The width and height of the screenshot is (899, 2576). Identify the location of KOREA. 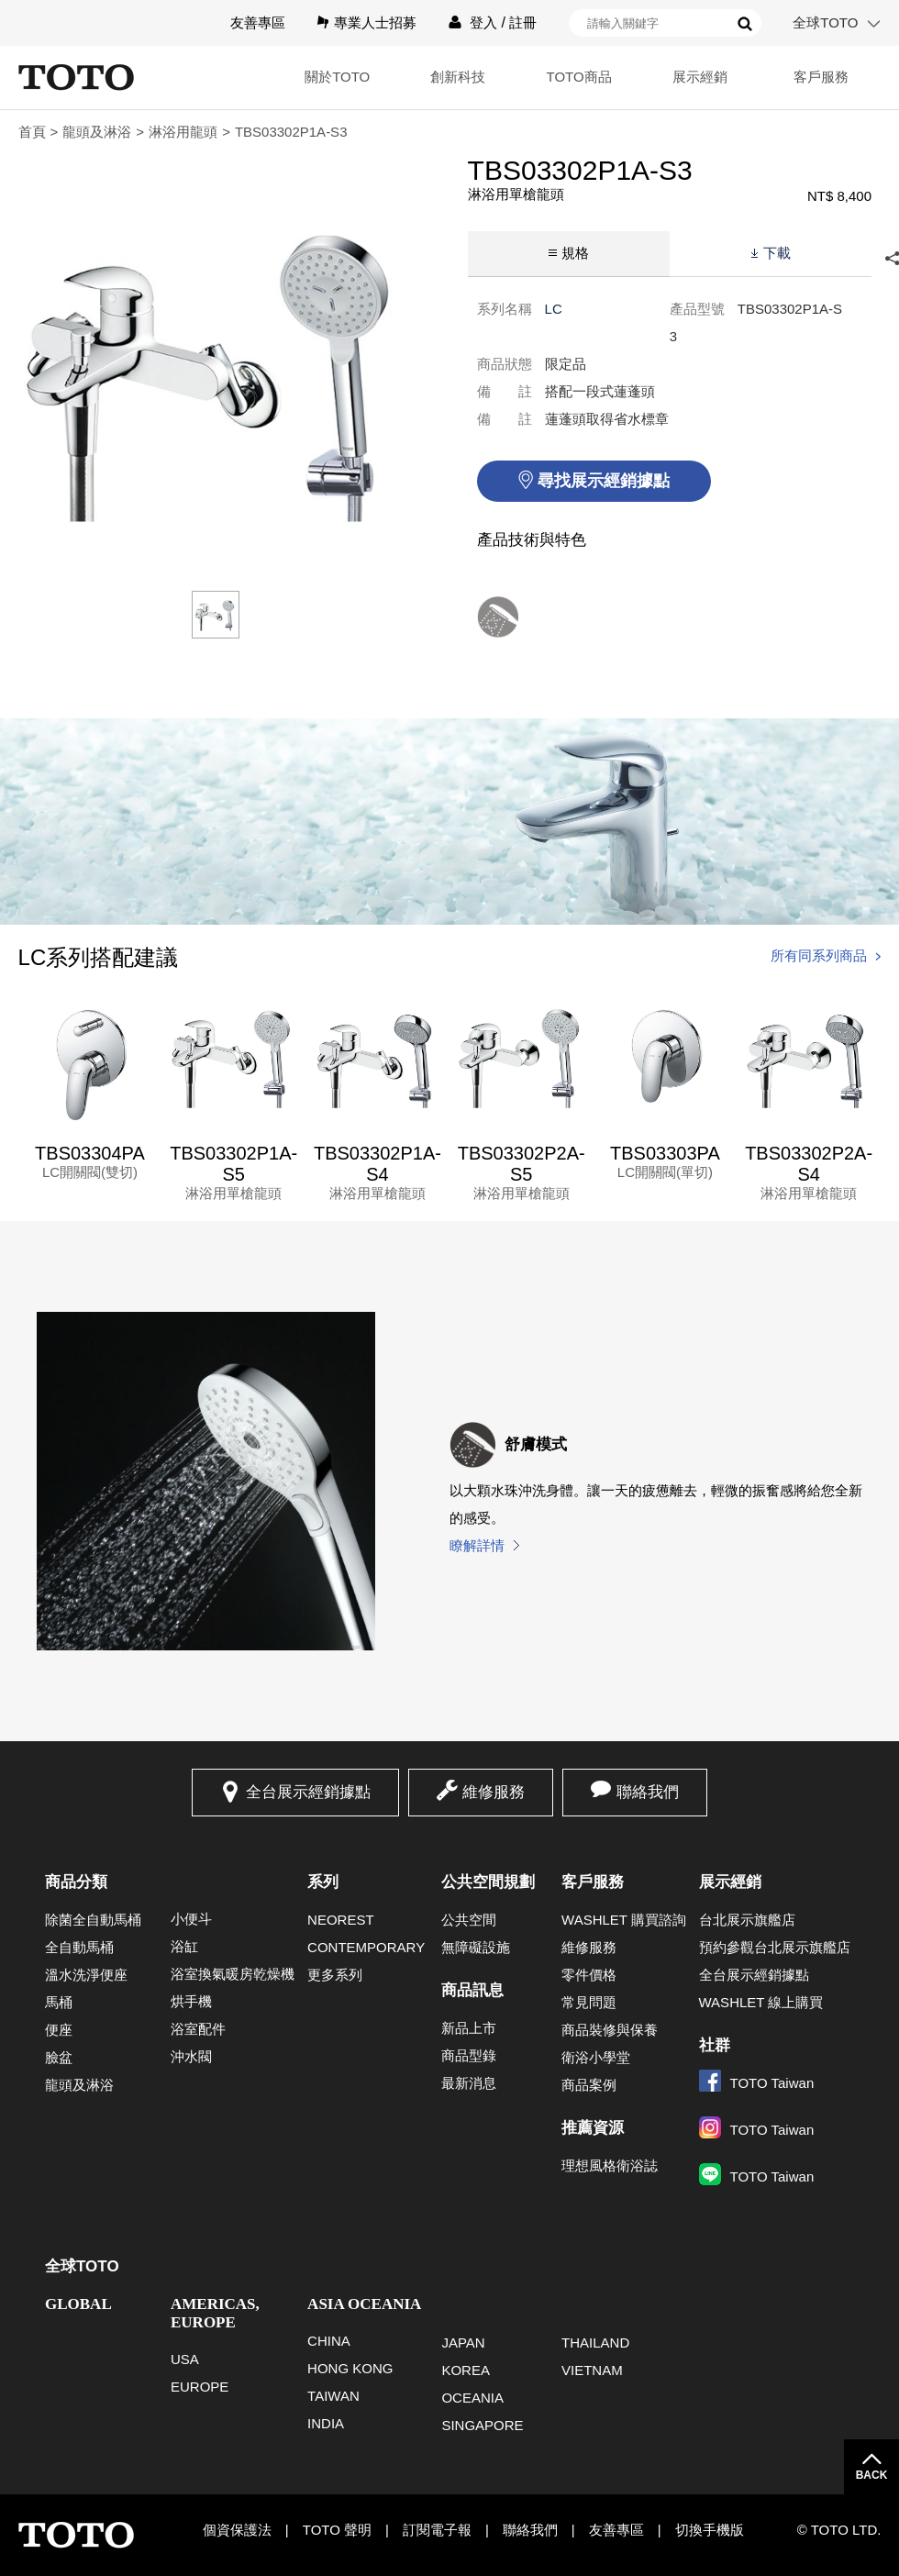
(465, 2370).